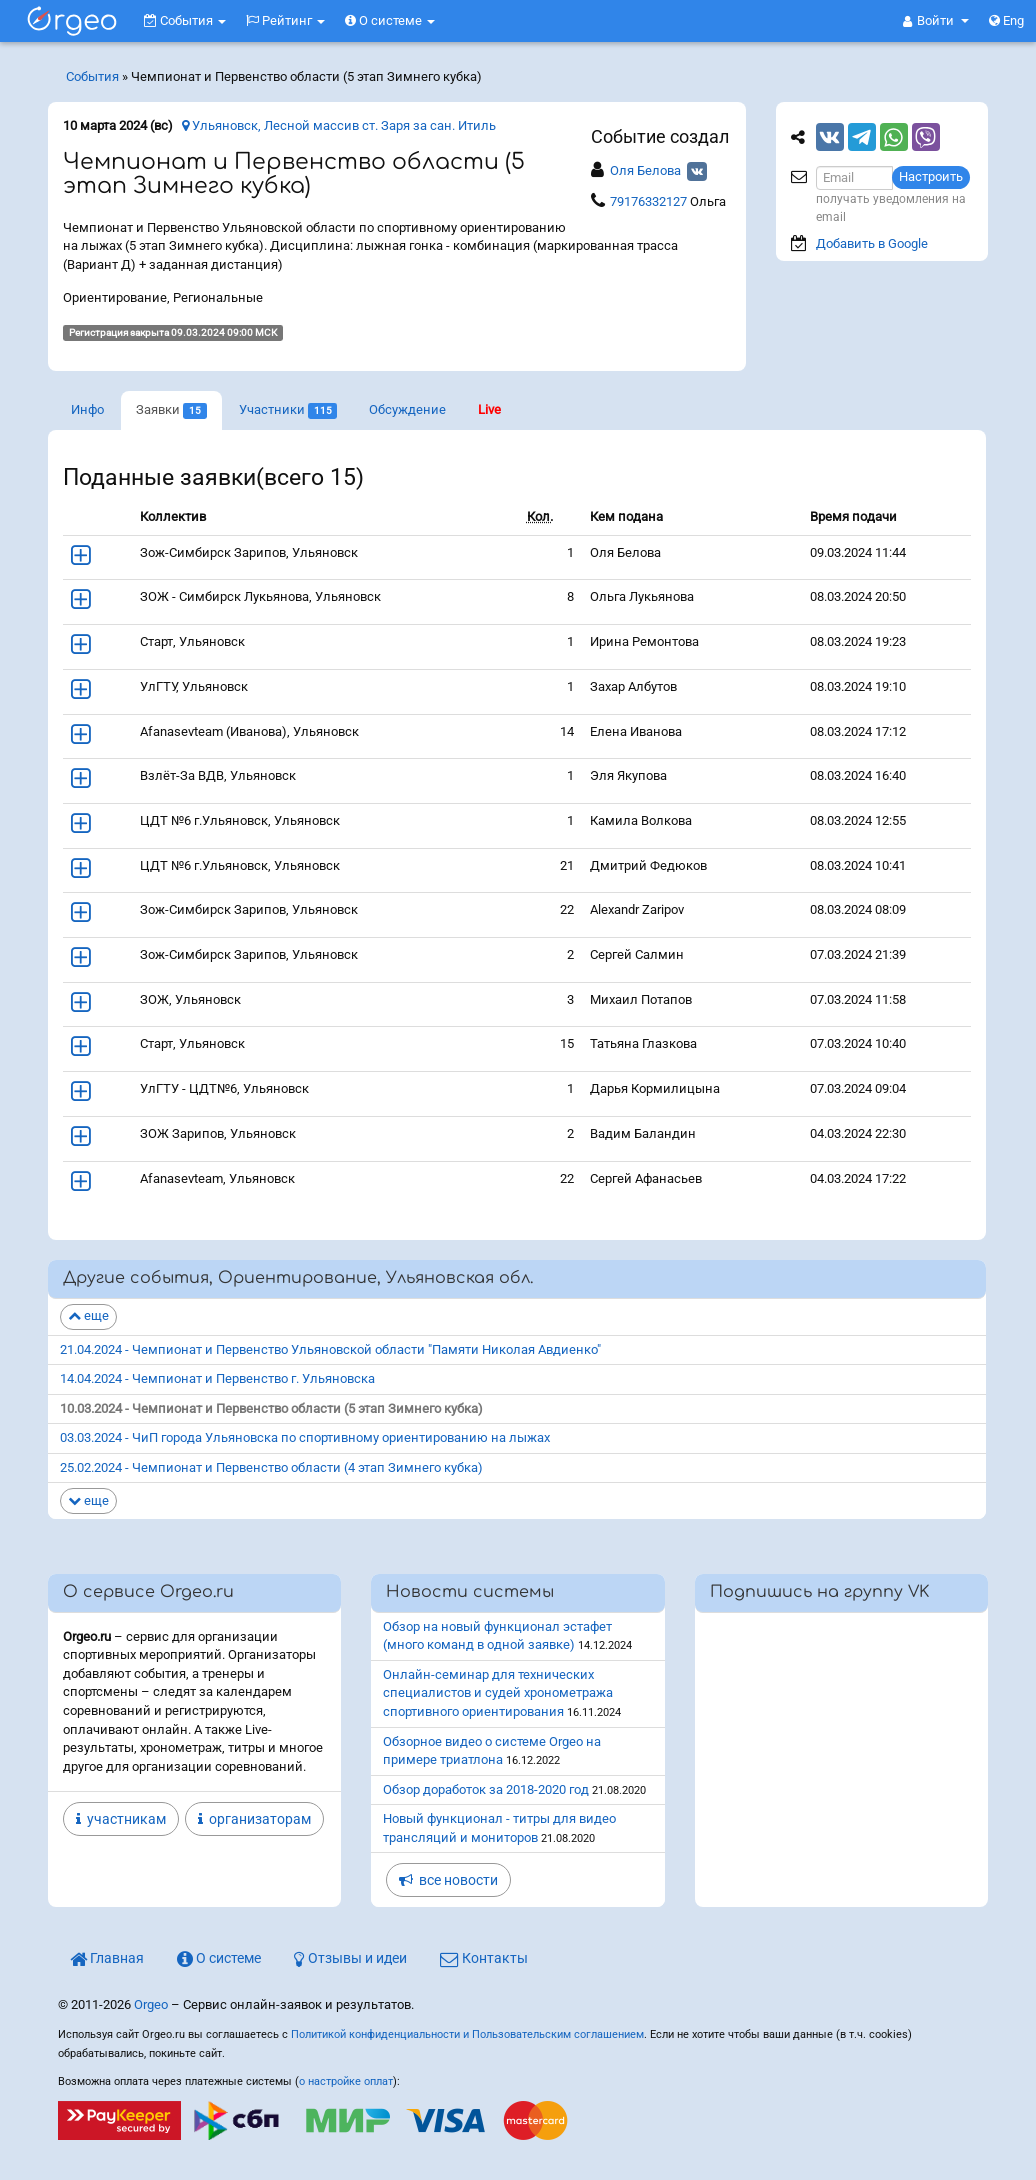  Describe the element at coordinates (486, 1789) in the screenshot. I see `Обзор доработок за 2018-2020 год` at that location.